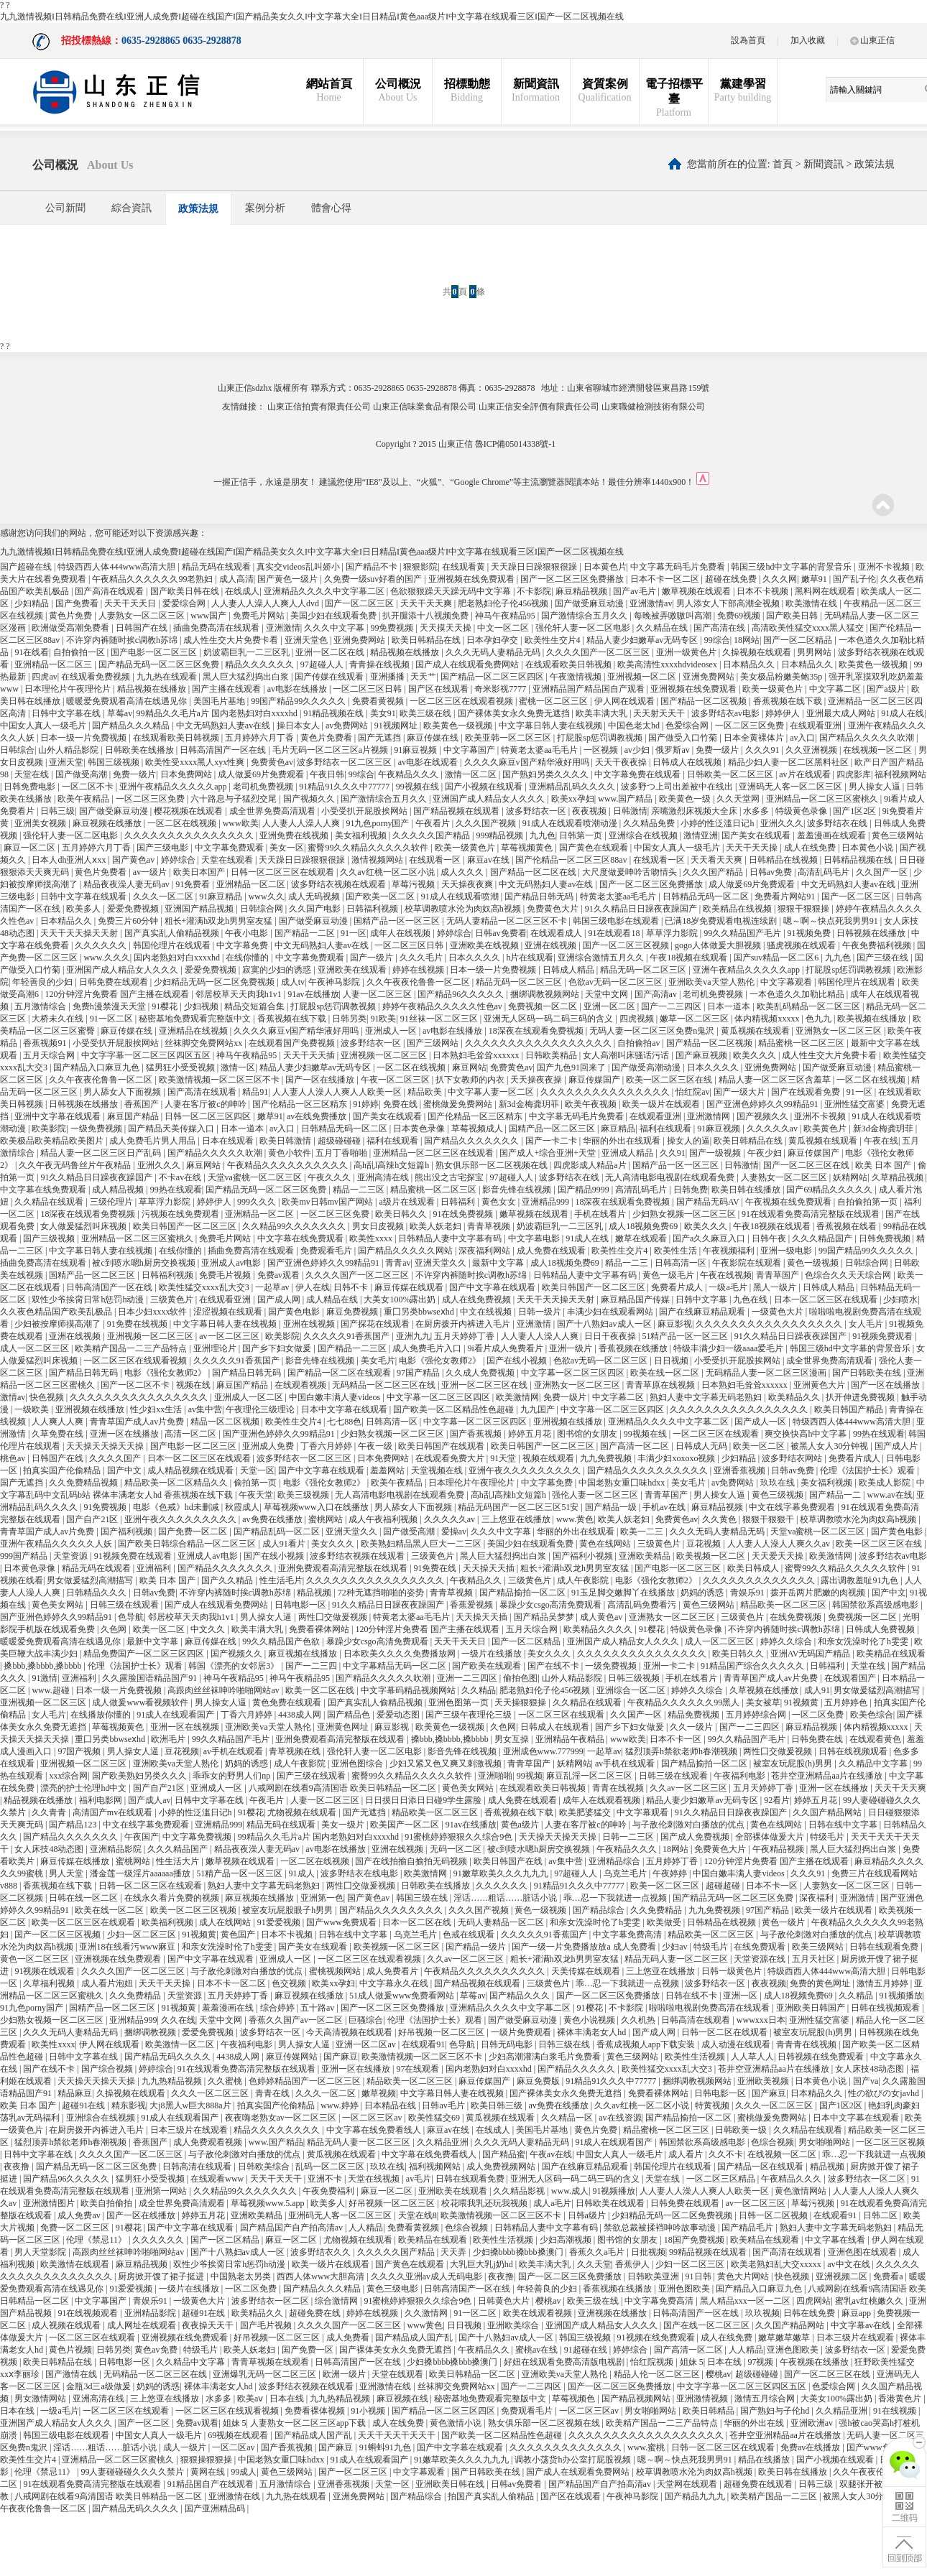  Describe the element at coordinates (434, 738) in the screenshot. I see `麻豆传媒在线` at that location.